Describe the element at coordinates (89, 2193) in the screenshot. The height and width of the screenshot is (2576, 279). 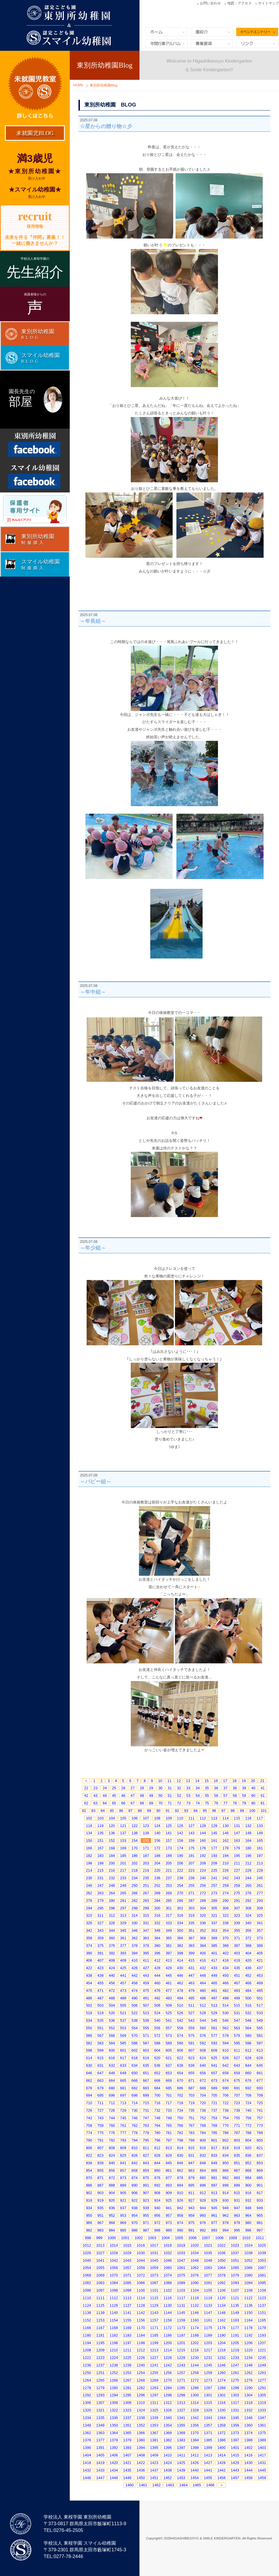
I see `902` at that location.